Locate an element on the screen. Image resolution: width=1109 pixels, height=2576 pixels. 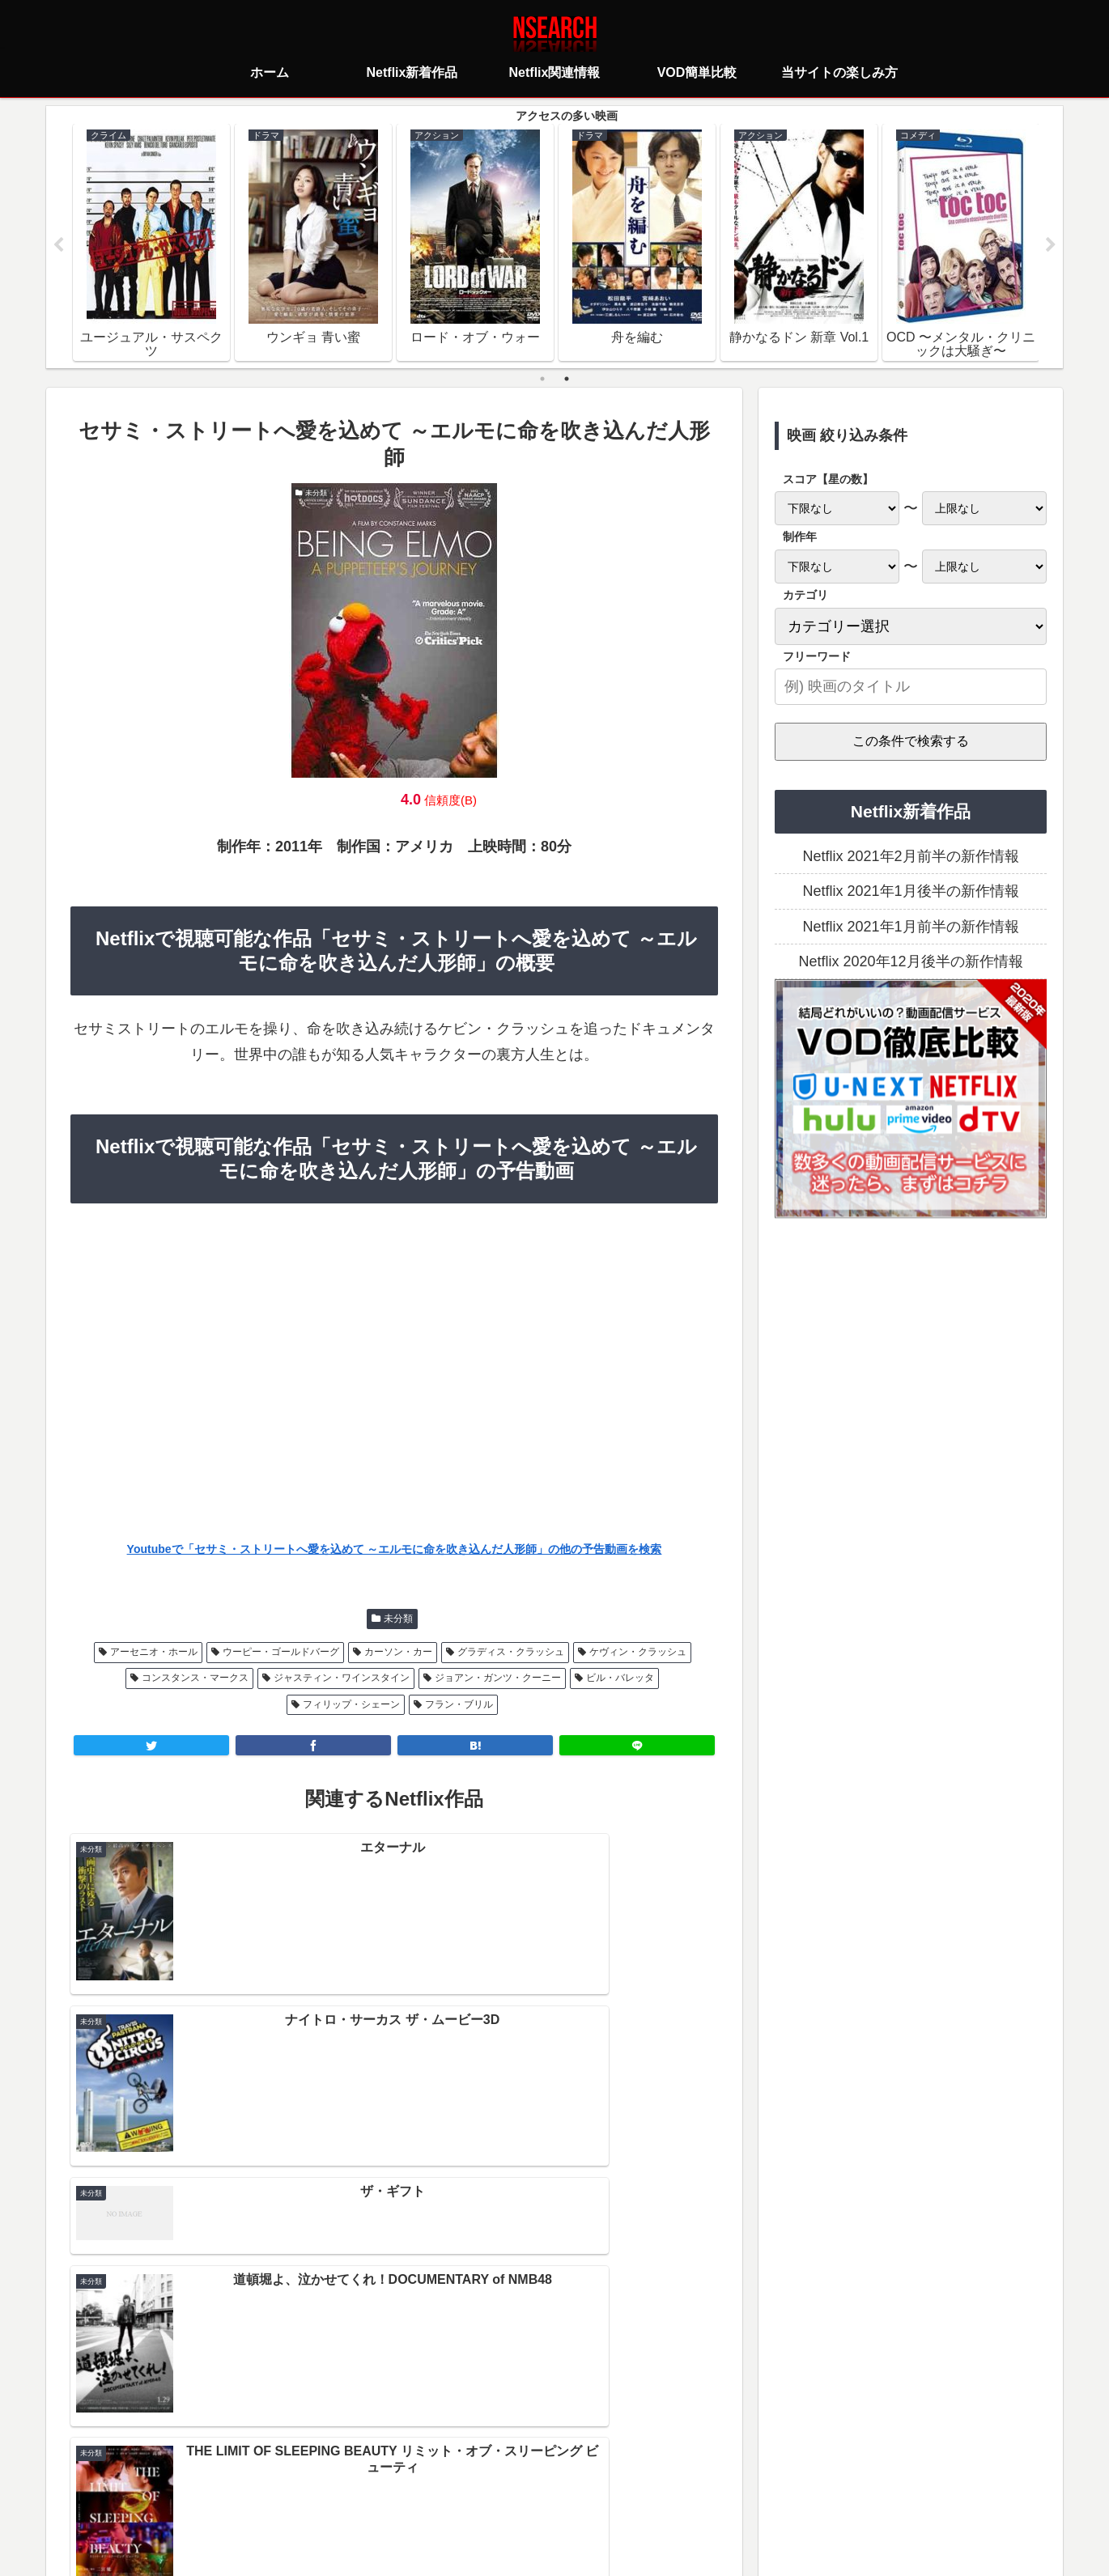
ジャスティン・ワインスタイン is located at coordinates (342, 1678).